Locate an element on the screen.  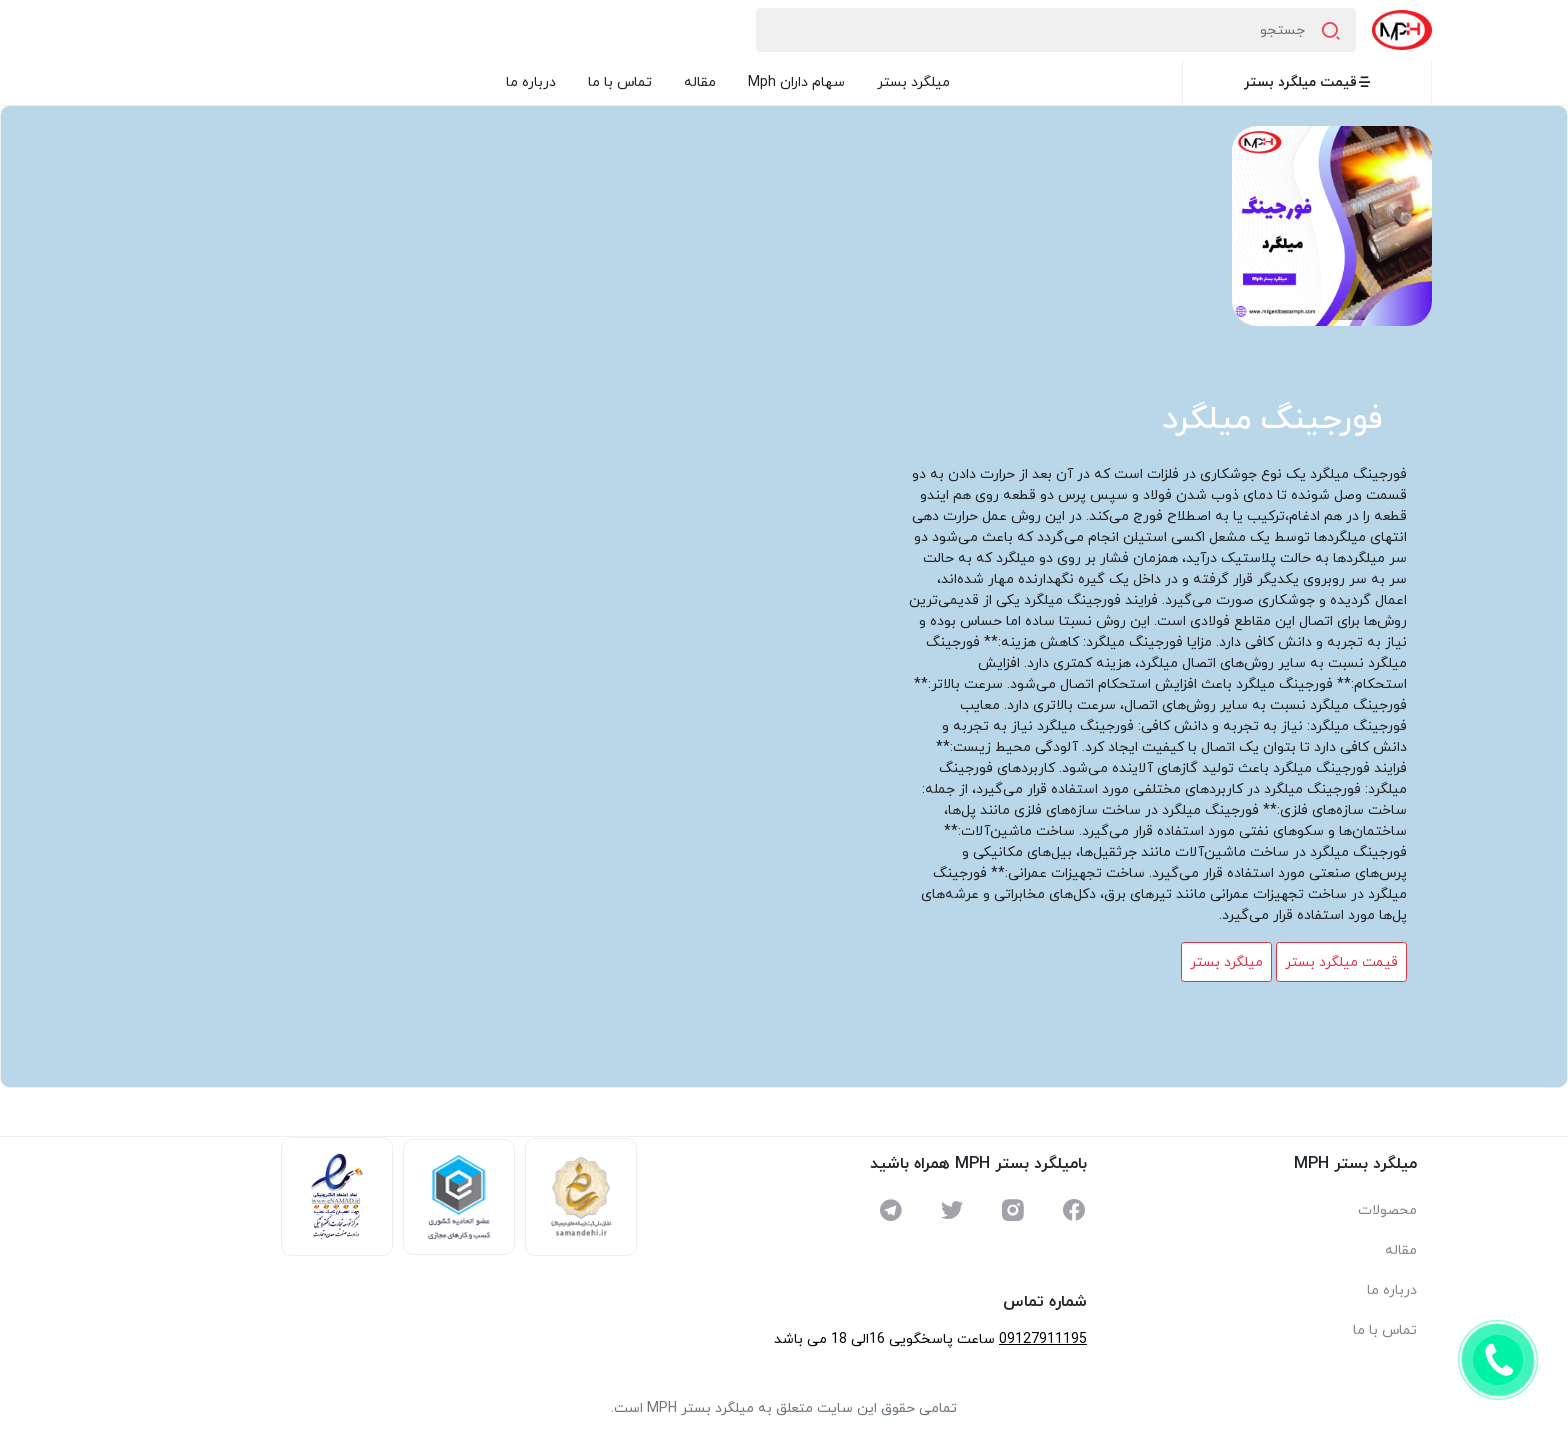
میلگرد بستر is located at coordinates (913, 82).